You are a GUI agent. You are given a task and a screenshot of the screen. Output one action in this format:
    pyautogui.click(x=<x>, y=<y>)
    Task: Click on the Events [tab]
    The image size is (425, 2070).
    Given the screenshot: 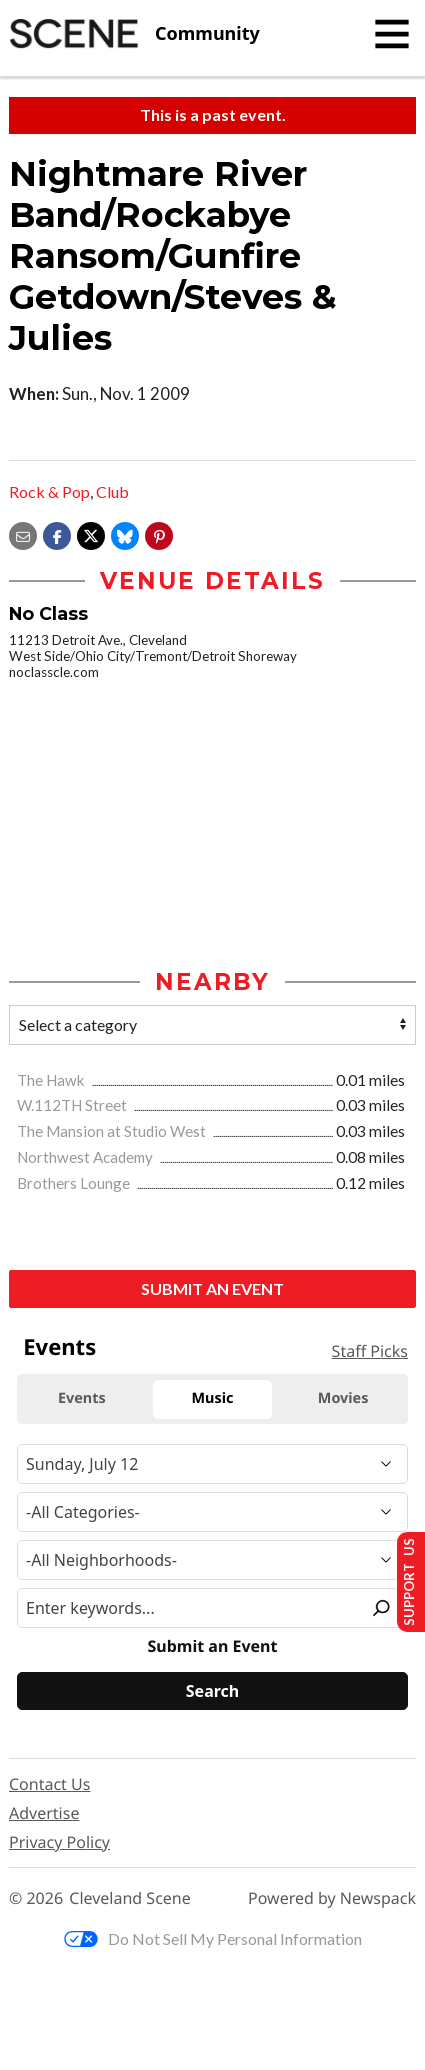 What is the action you would take?
    pyautogui.click(x=82, y=1399)
    